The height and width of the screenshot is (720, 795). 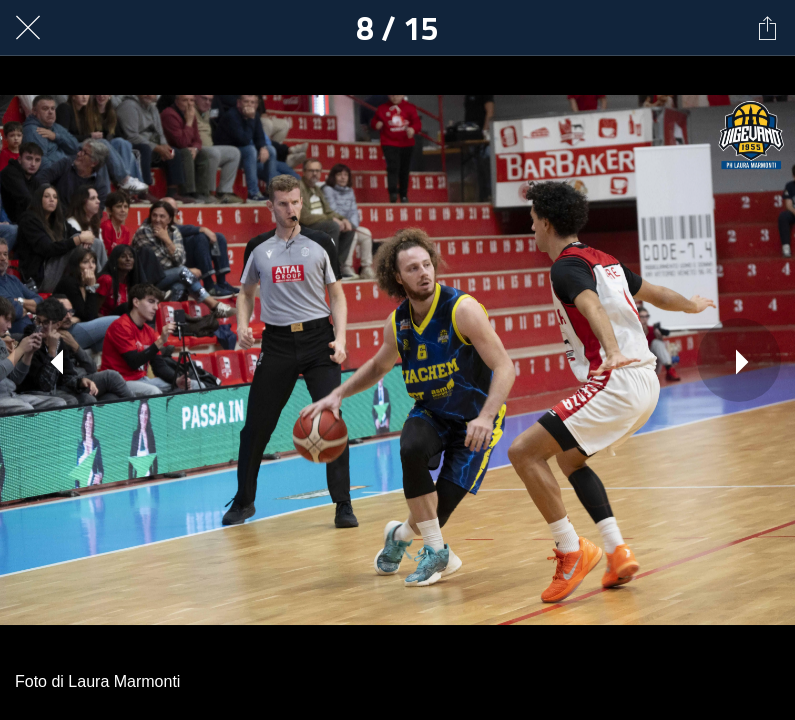 What do you see at coordinates (28, 28) in the screenshot?
I see `[Chiudi]` at bounding box center [28, 28].